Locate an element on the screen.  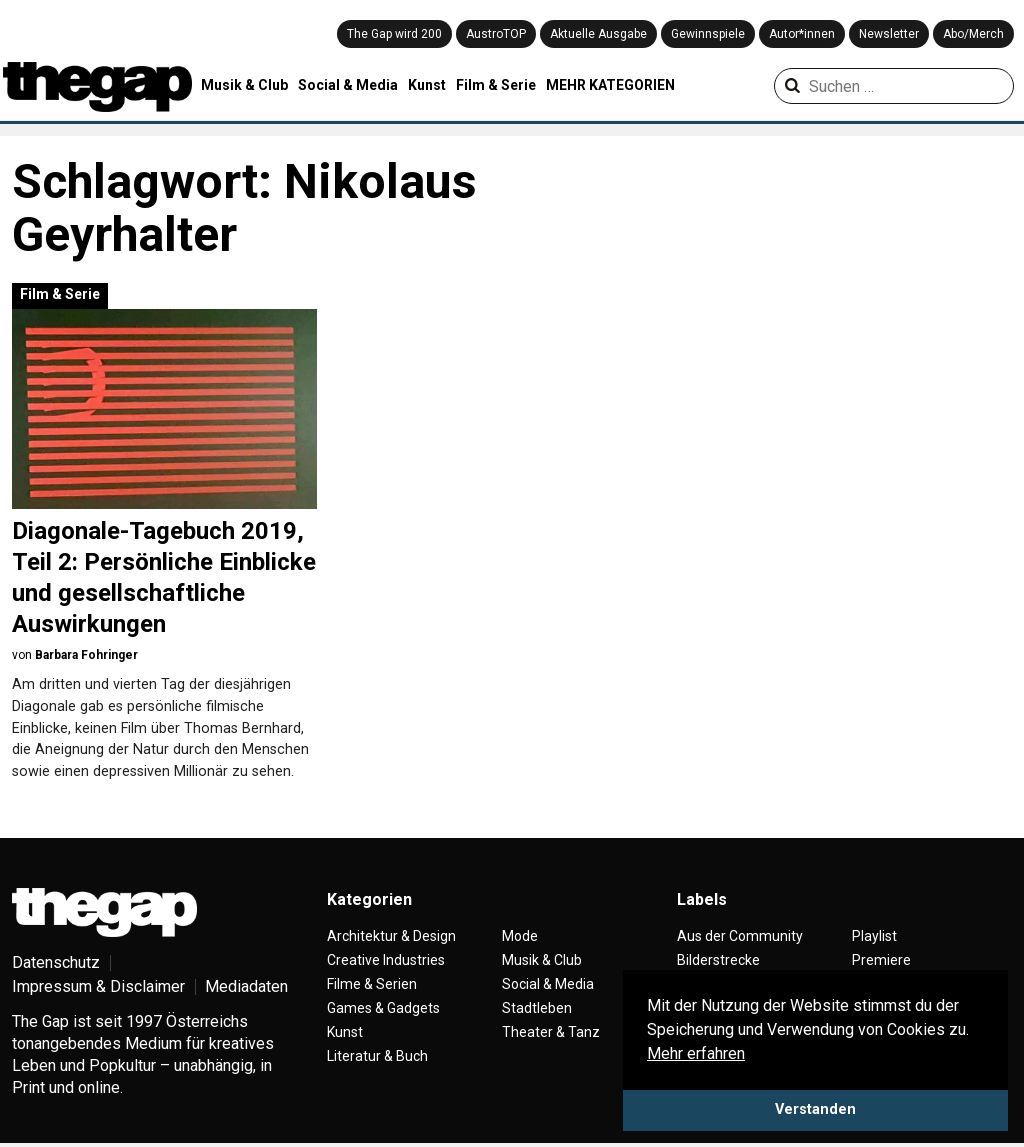
MEHR KATEGORIEN is located at coordinates (610, 85).